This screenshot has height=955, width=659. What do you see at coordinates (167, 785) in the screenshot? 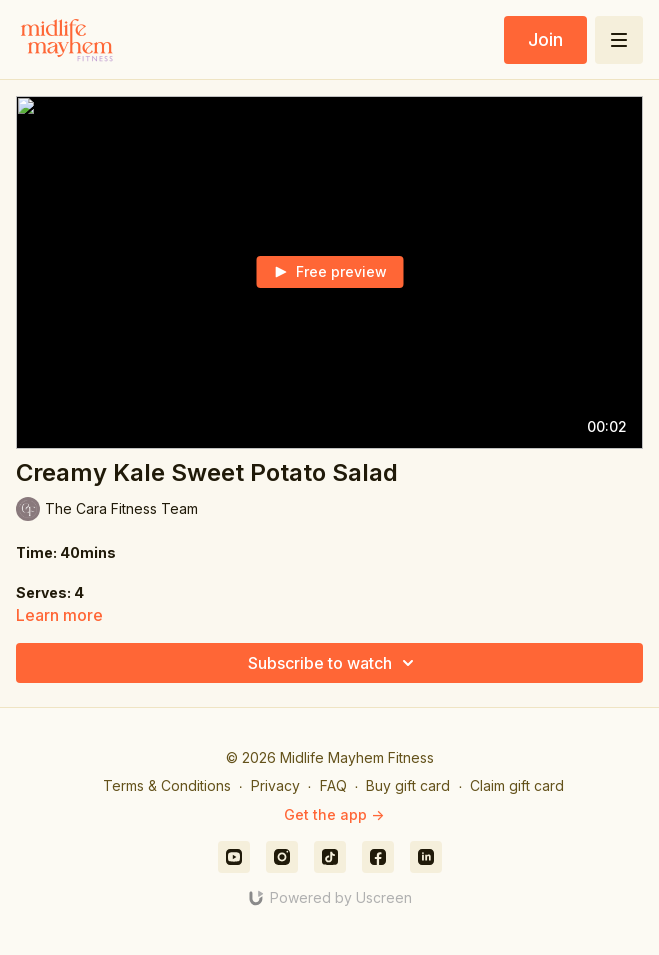
I see `Terms & Conditions` at bounding box center [167, 785].